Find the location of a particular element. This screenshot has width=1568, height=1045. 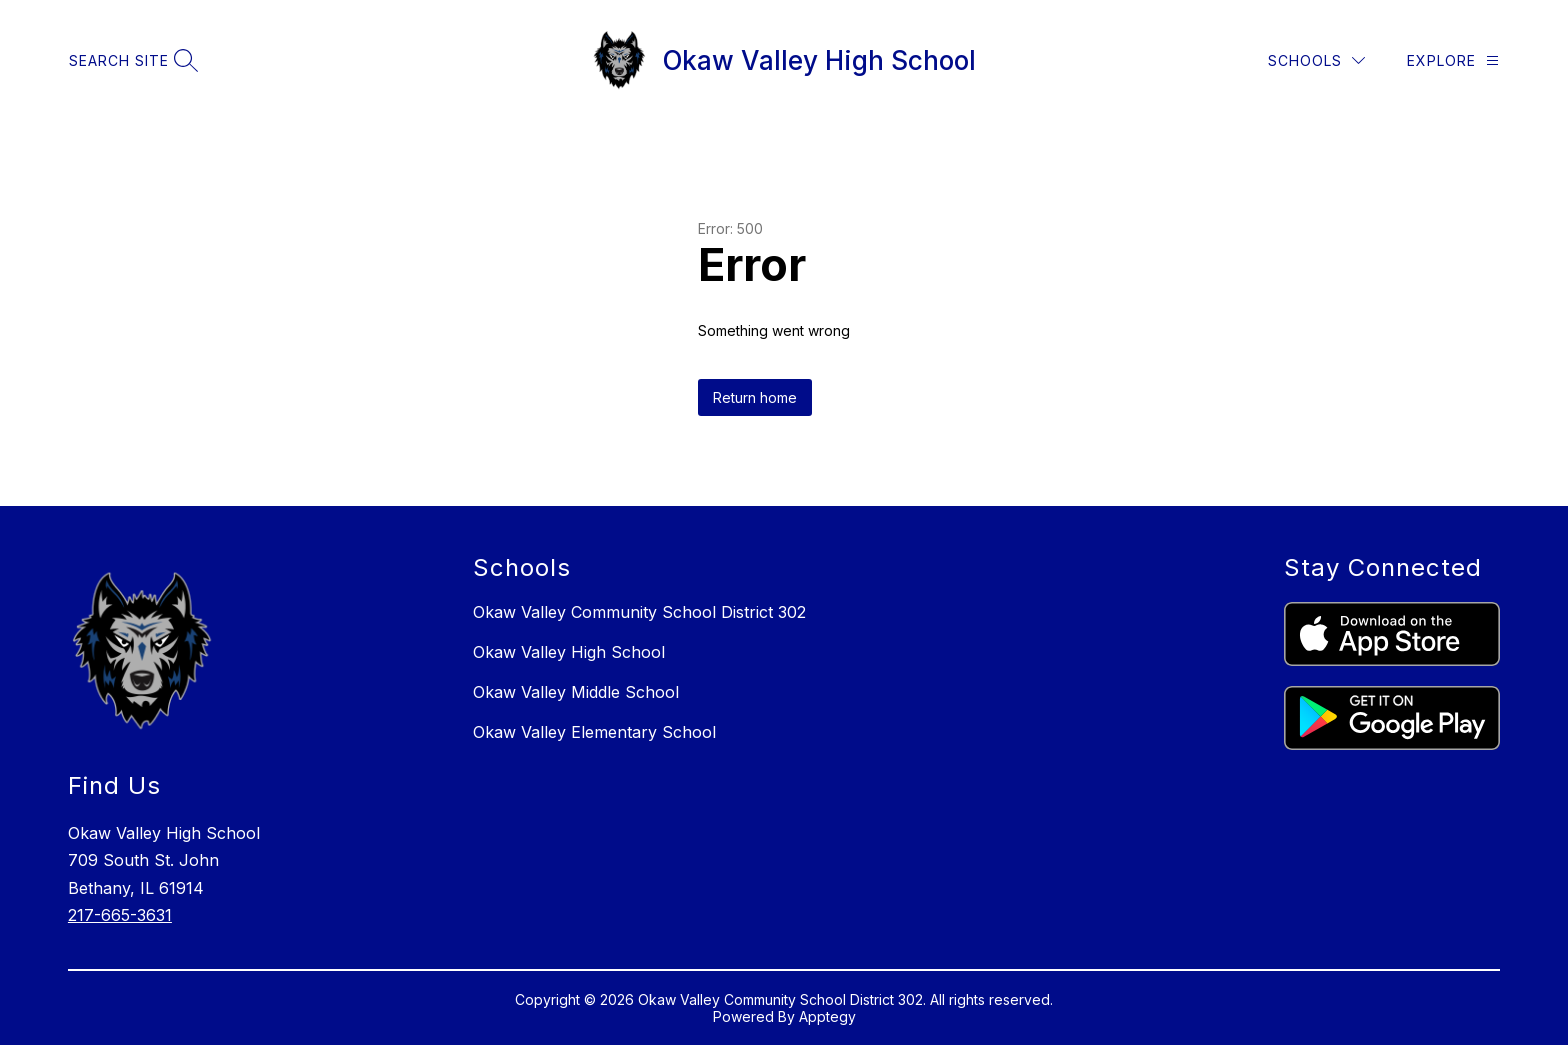

Okaw Valley Elementary School is located at coordinates (594, 732).